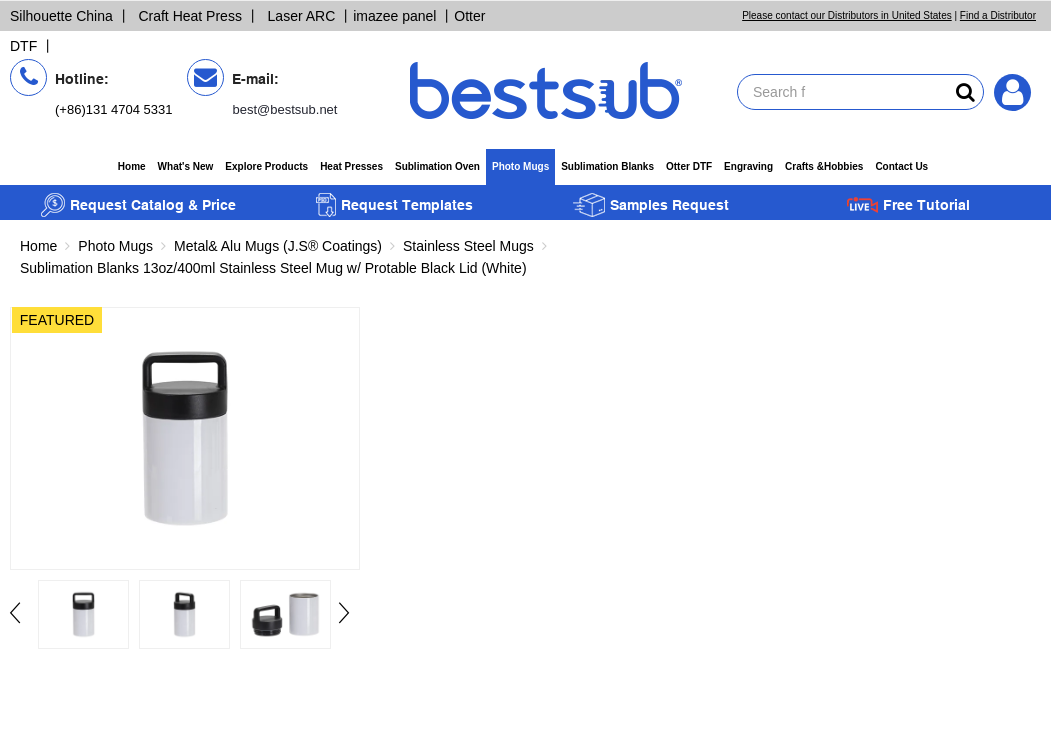  Describe the element at coordinates (689, 166) in the screenshot. I see `Otter DTF` at that location.